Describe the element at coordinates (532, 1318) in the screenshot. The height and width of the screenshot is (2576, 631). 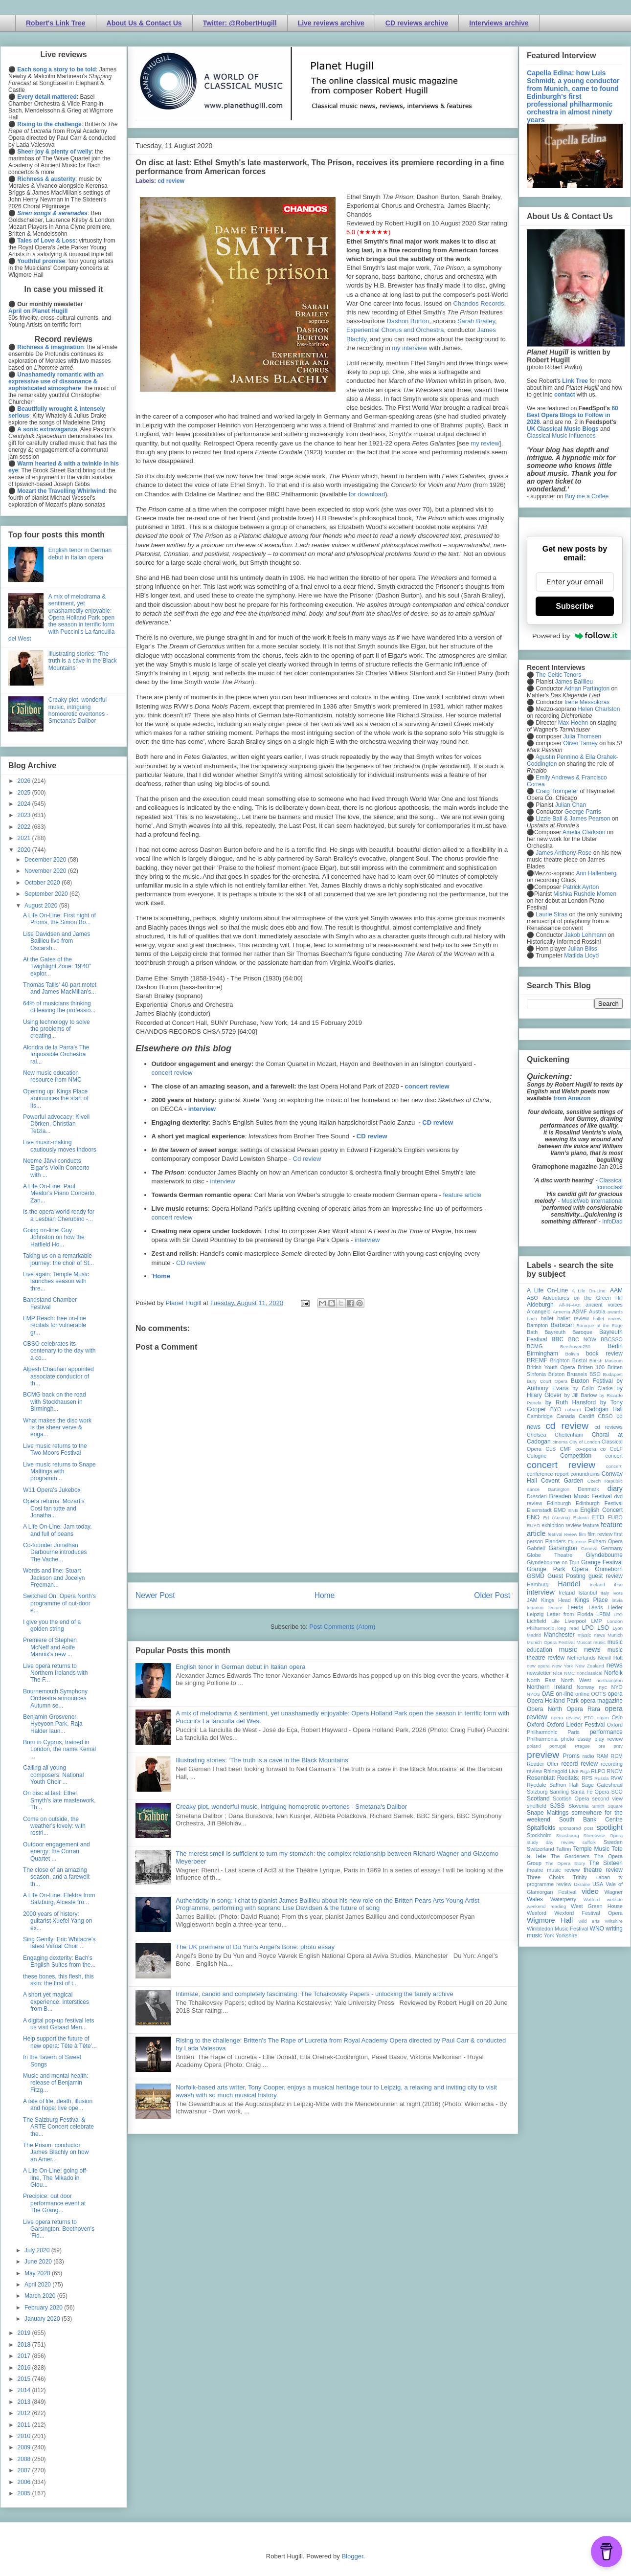
I see `bach` at that location.